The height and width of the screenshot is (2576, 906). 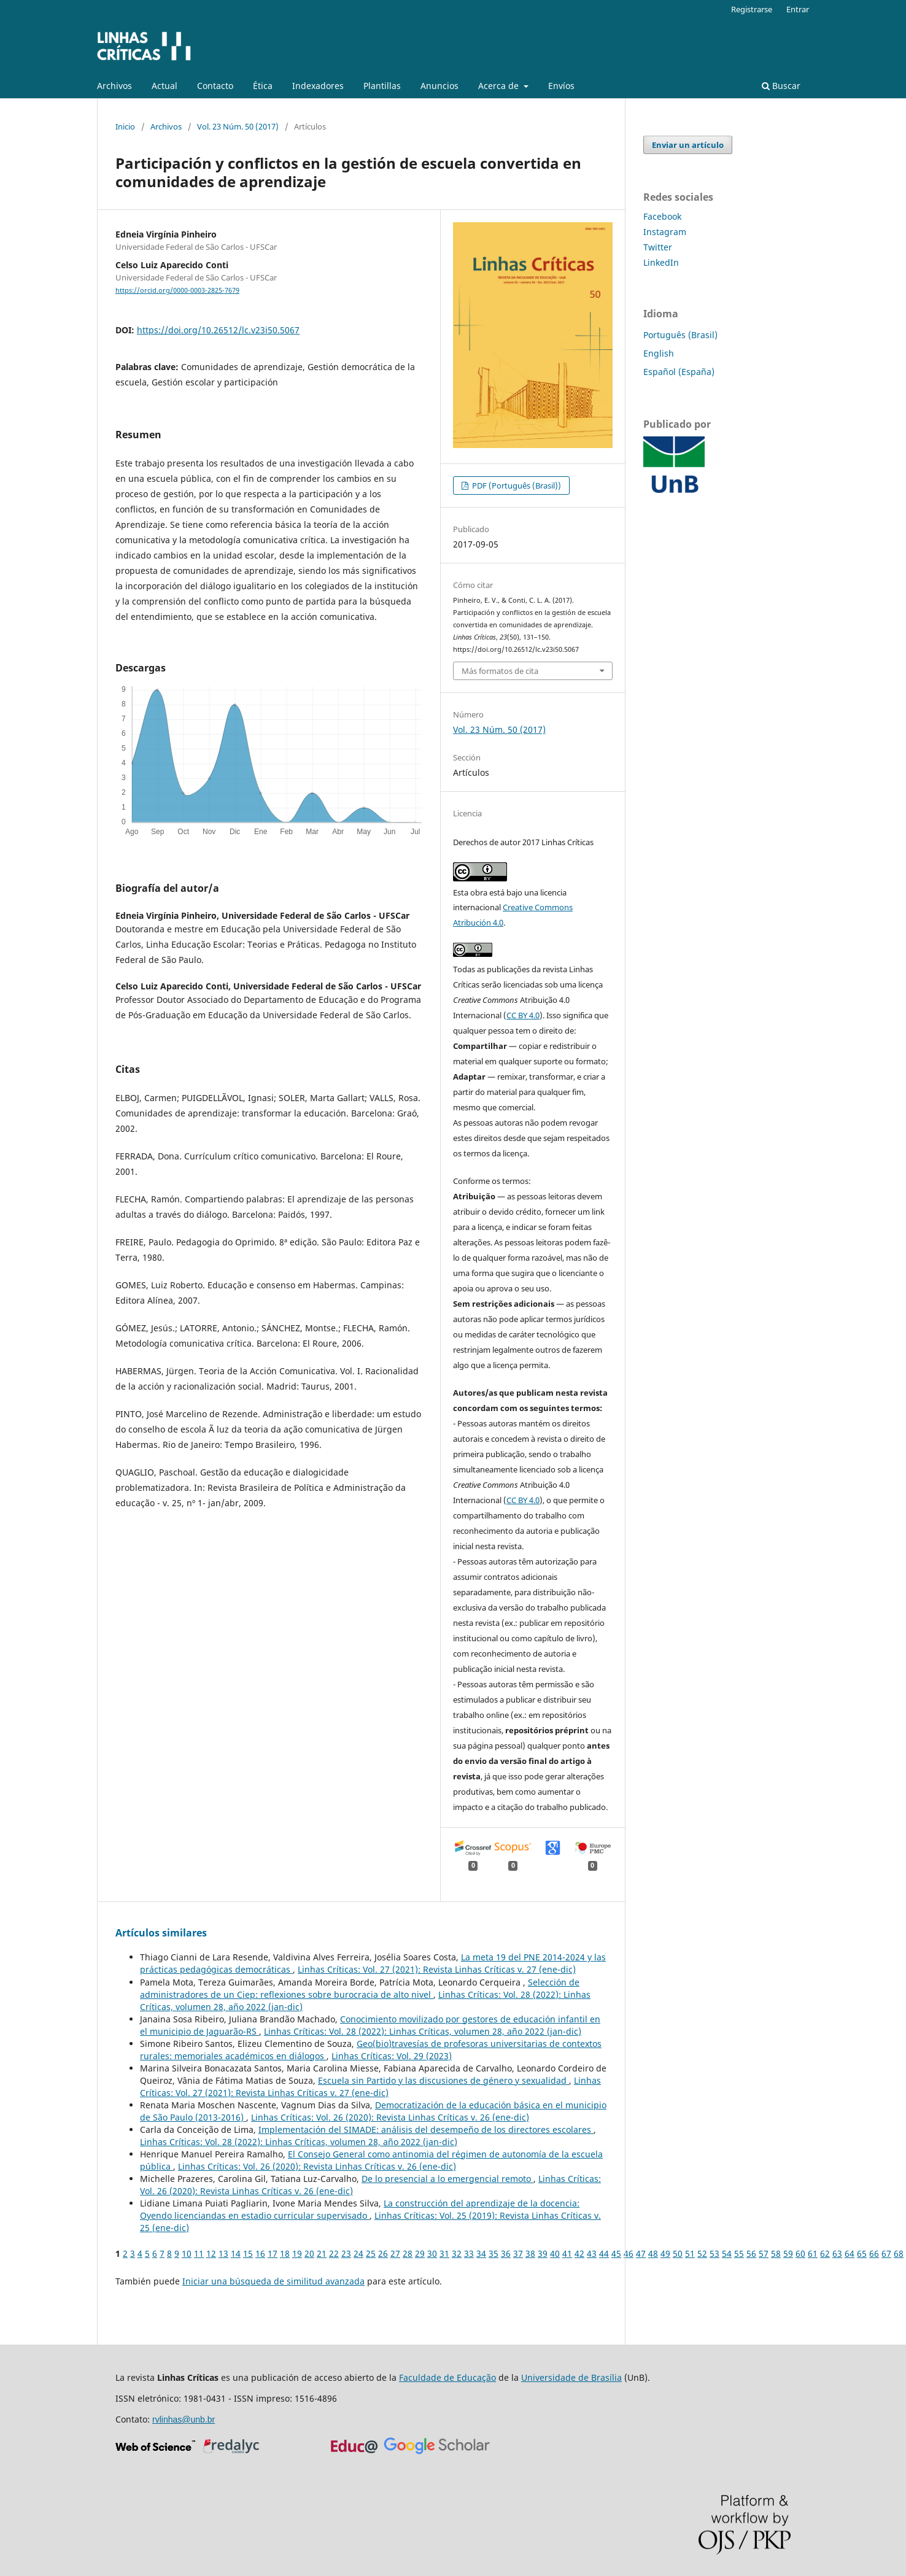 I want to click on 66, so click(x=874, y=2253).